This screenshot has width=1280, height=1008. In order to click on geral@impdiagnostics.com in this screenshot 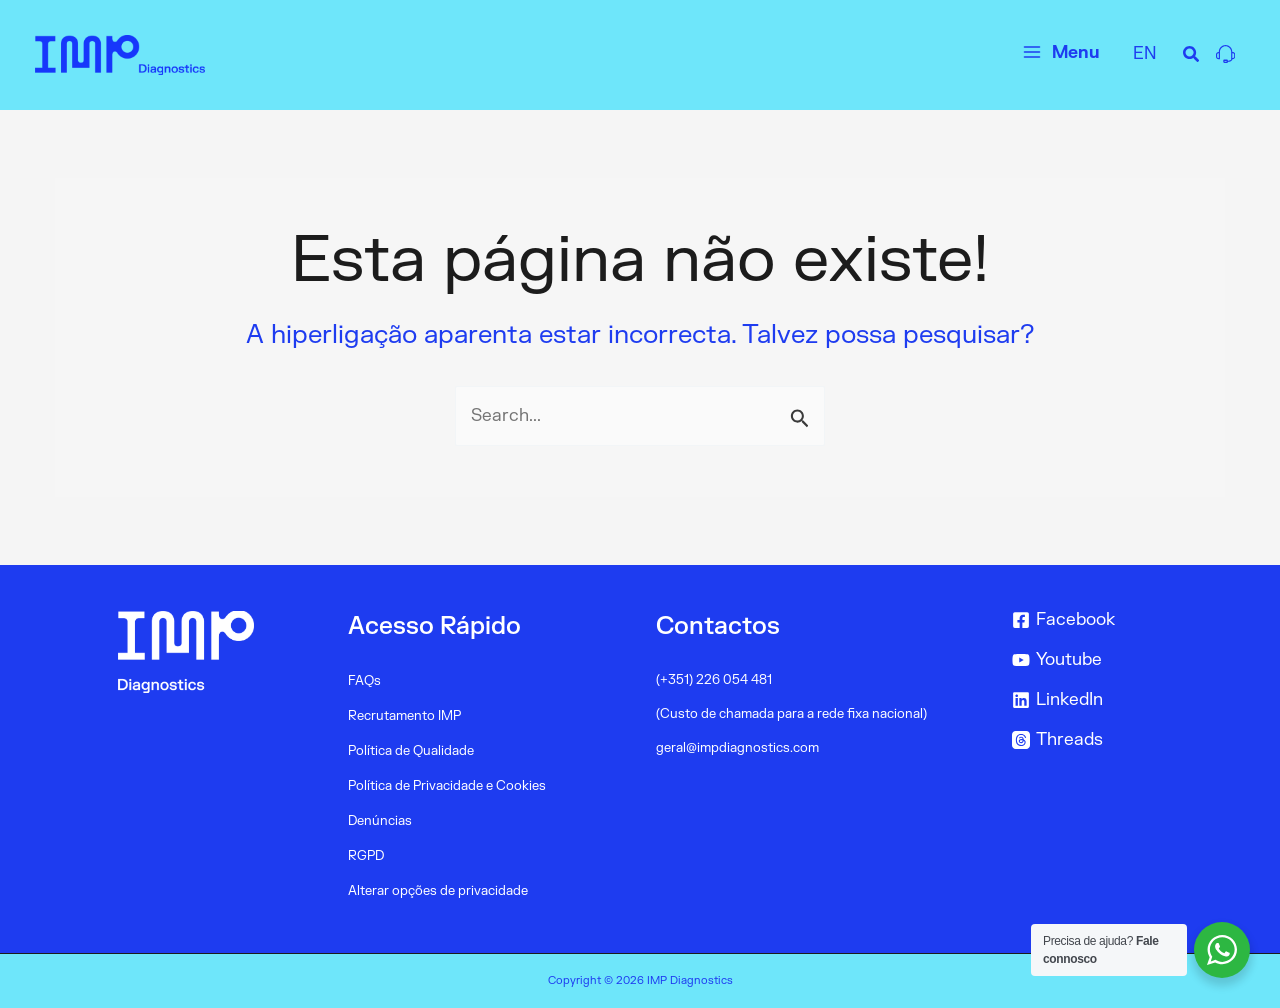, I will do `click(737, 748)`.